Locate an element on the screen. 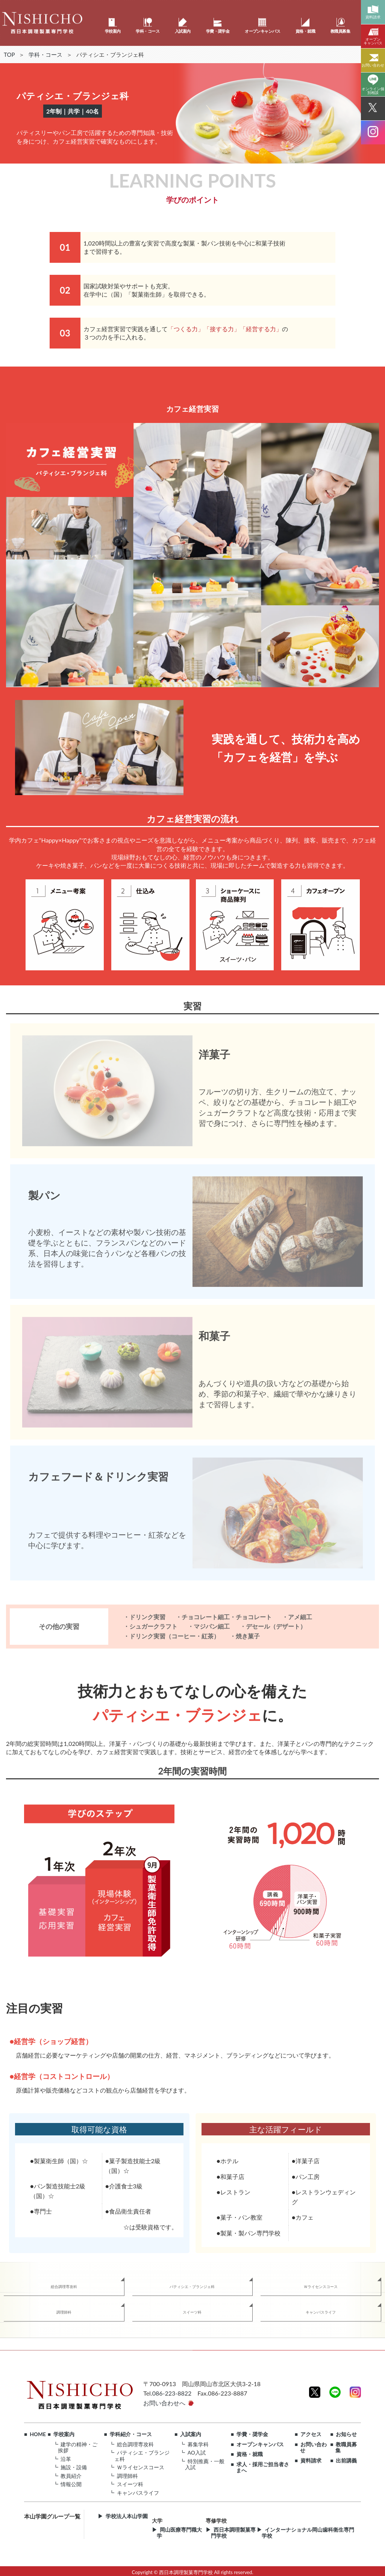 This screenshot has height=2576, width=385. 西日本調理製菓専門学校 is located at coordinates (233, 2533).